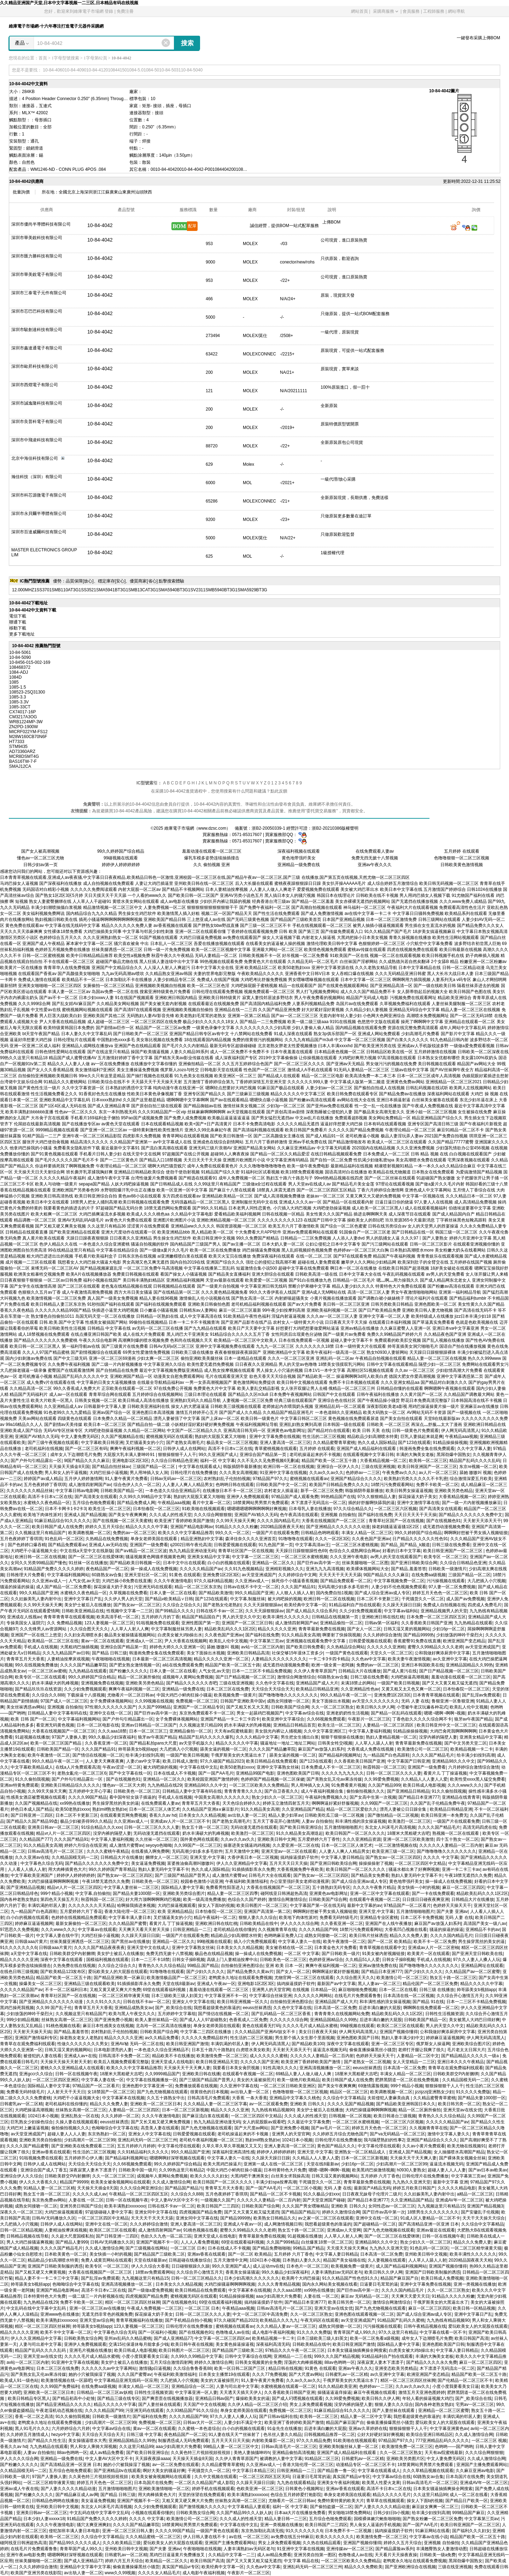  Describe the element at coordinates (132, 1797) in the screenshot. I see `看中国年轻女孩子插逼的` at that location.